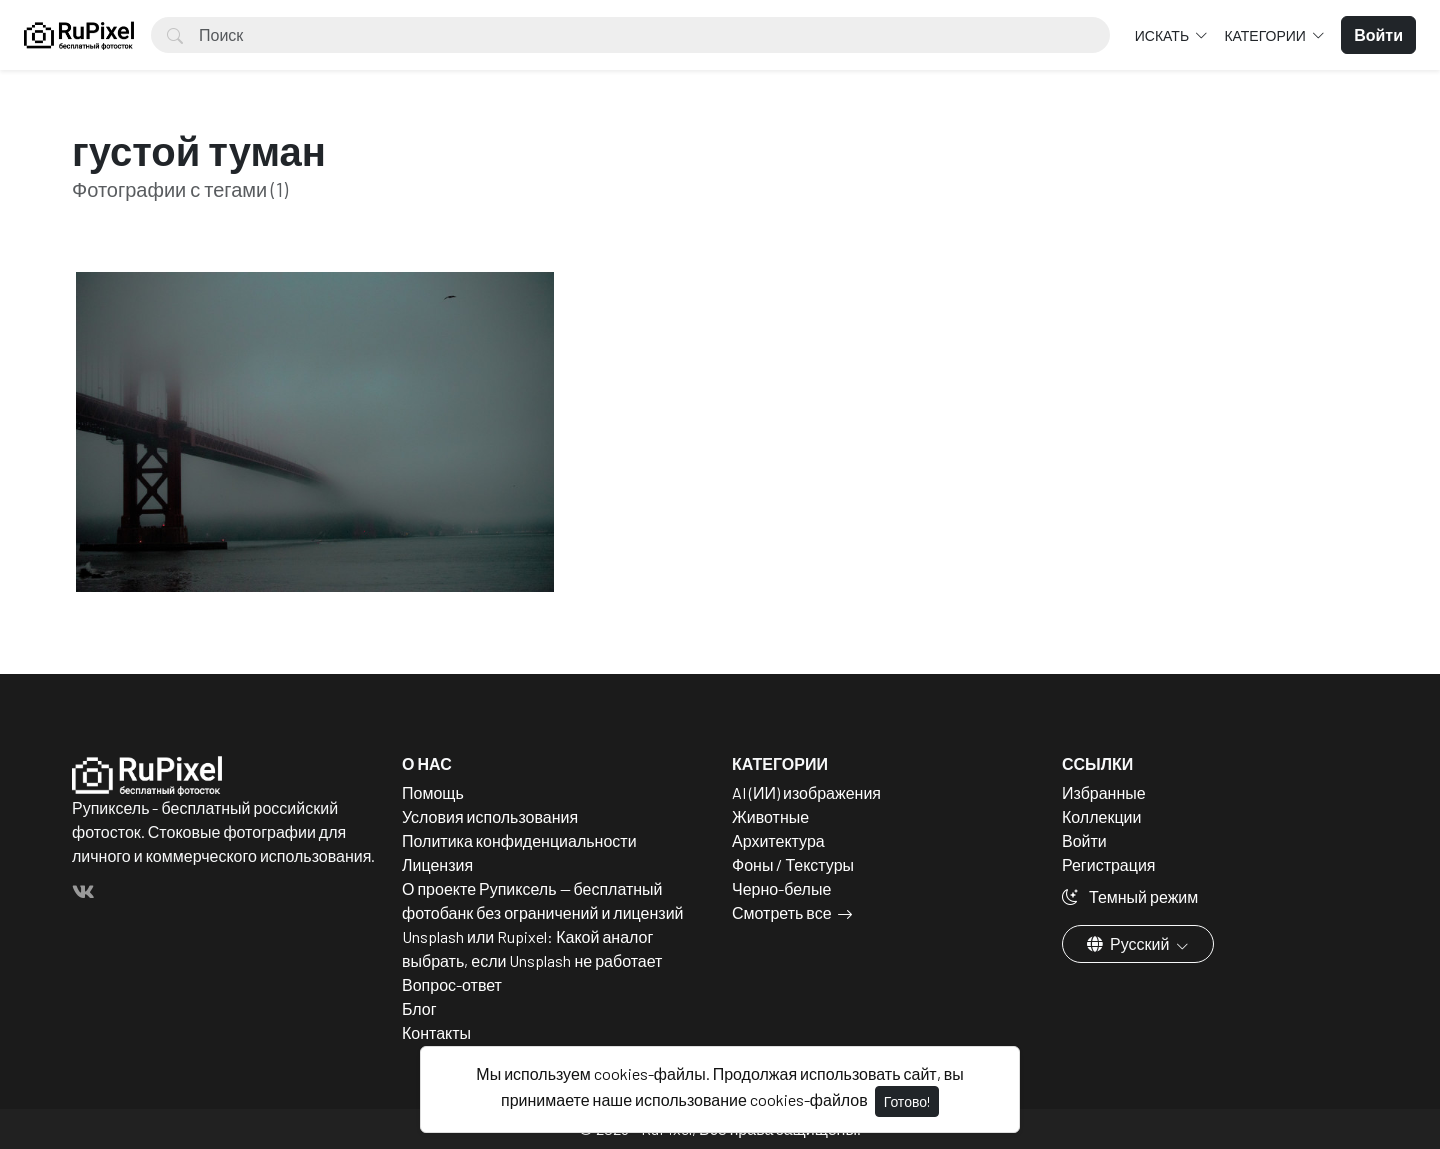 Image resolution: width=1440 pixels, height=1149 pixels. I want to click on Категории, so click(1266, 35).